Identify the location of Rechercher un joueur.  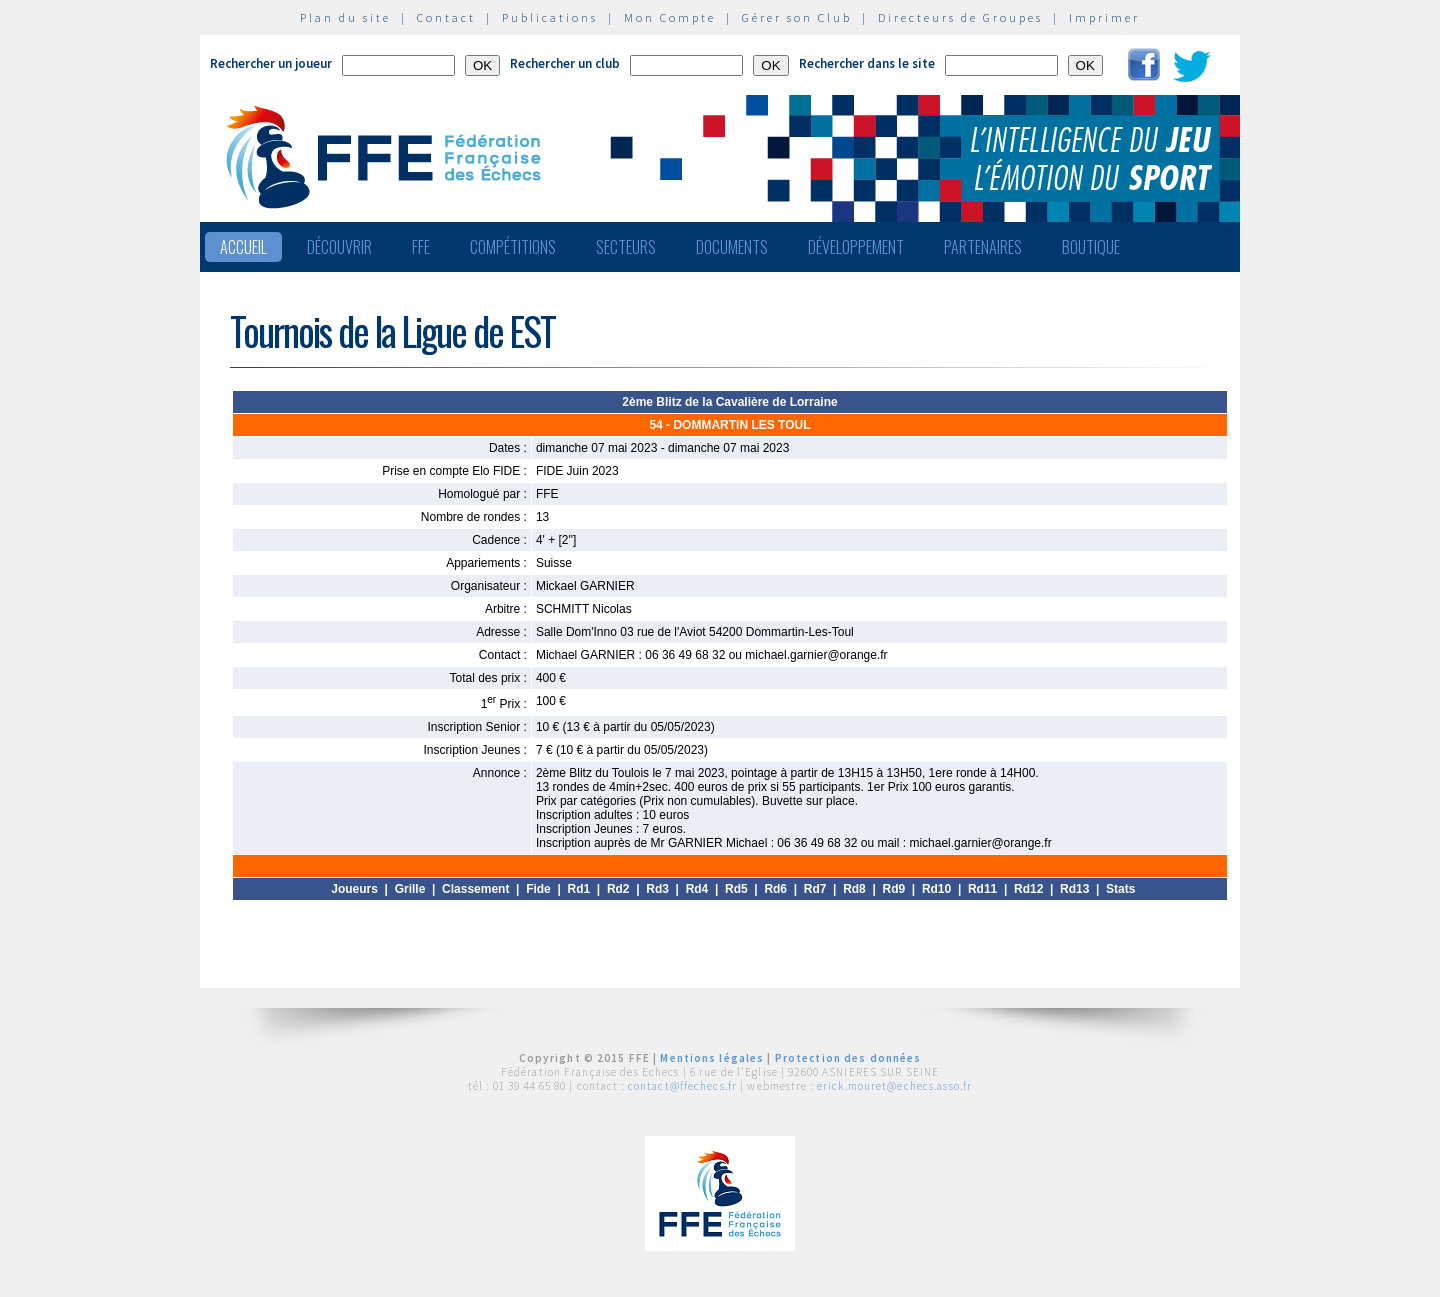
(271, 63).